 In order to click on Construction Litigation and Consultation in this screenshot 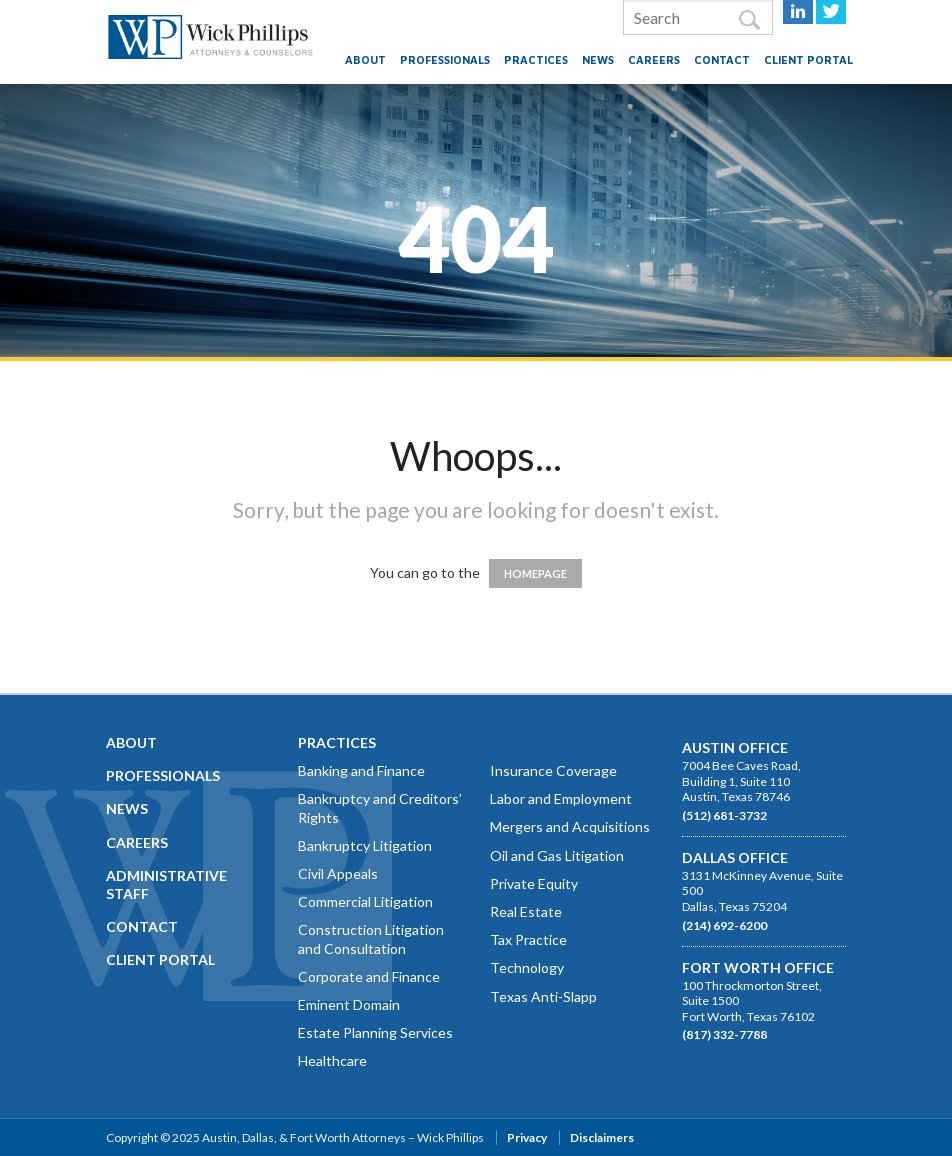, I will do `click(371, 938)`.